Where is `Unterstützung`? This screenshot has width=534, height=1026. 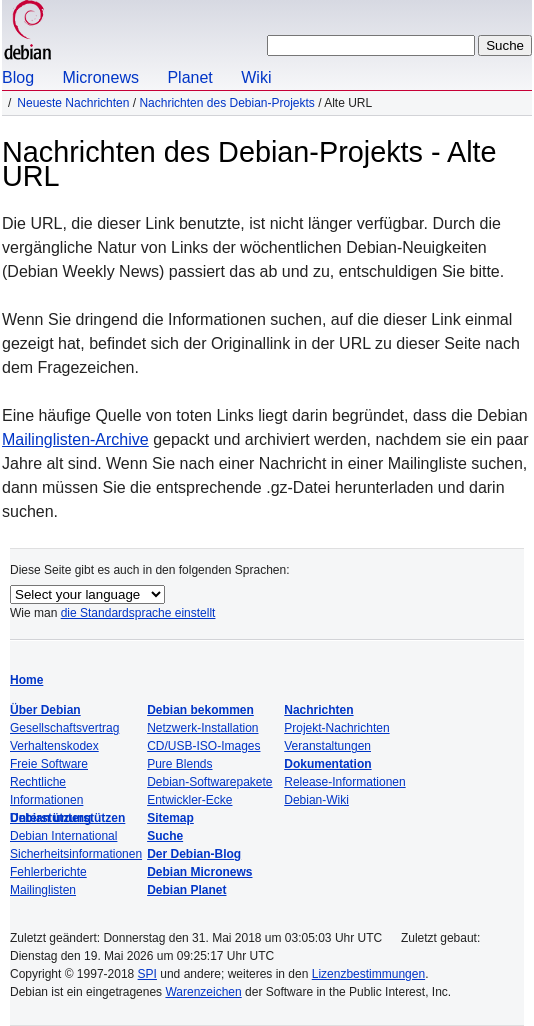
Unterstützung is located at coordinates (50, 818).